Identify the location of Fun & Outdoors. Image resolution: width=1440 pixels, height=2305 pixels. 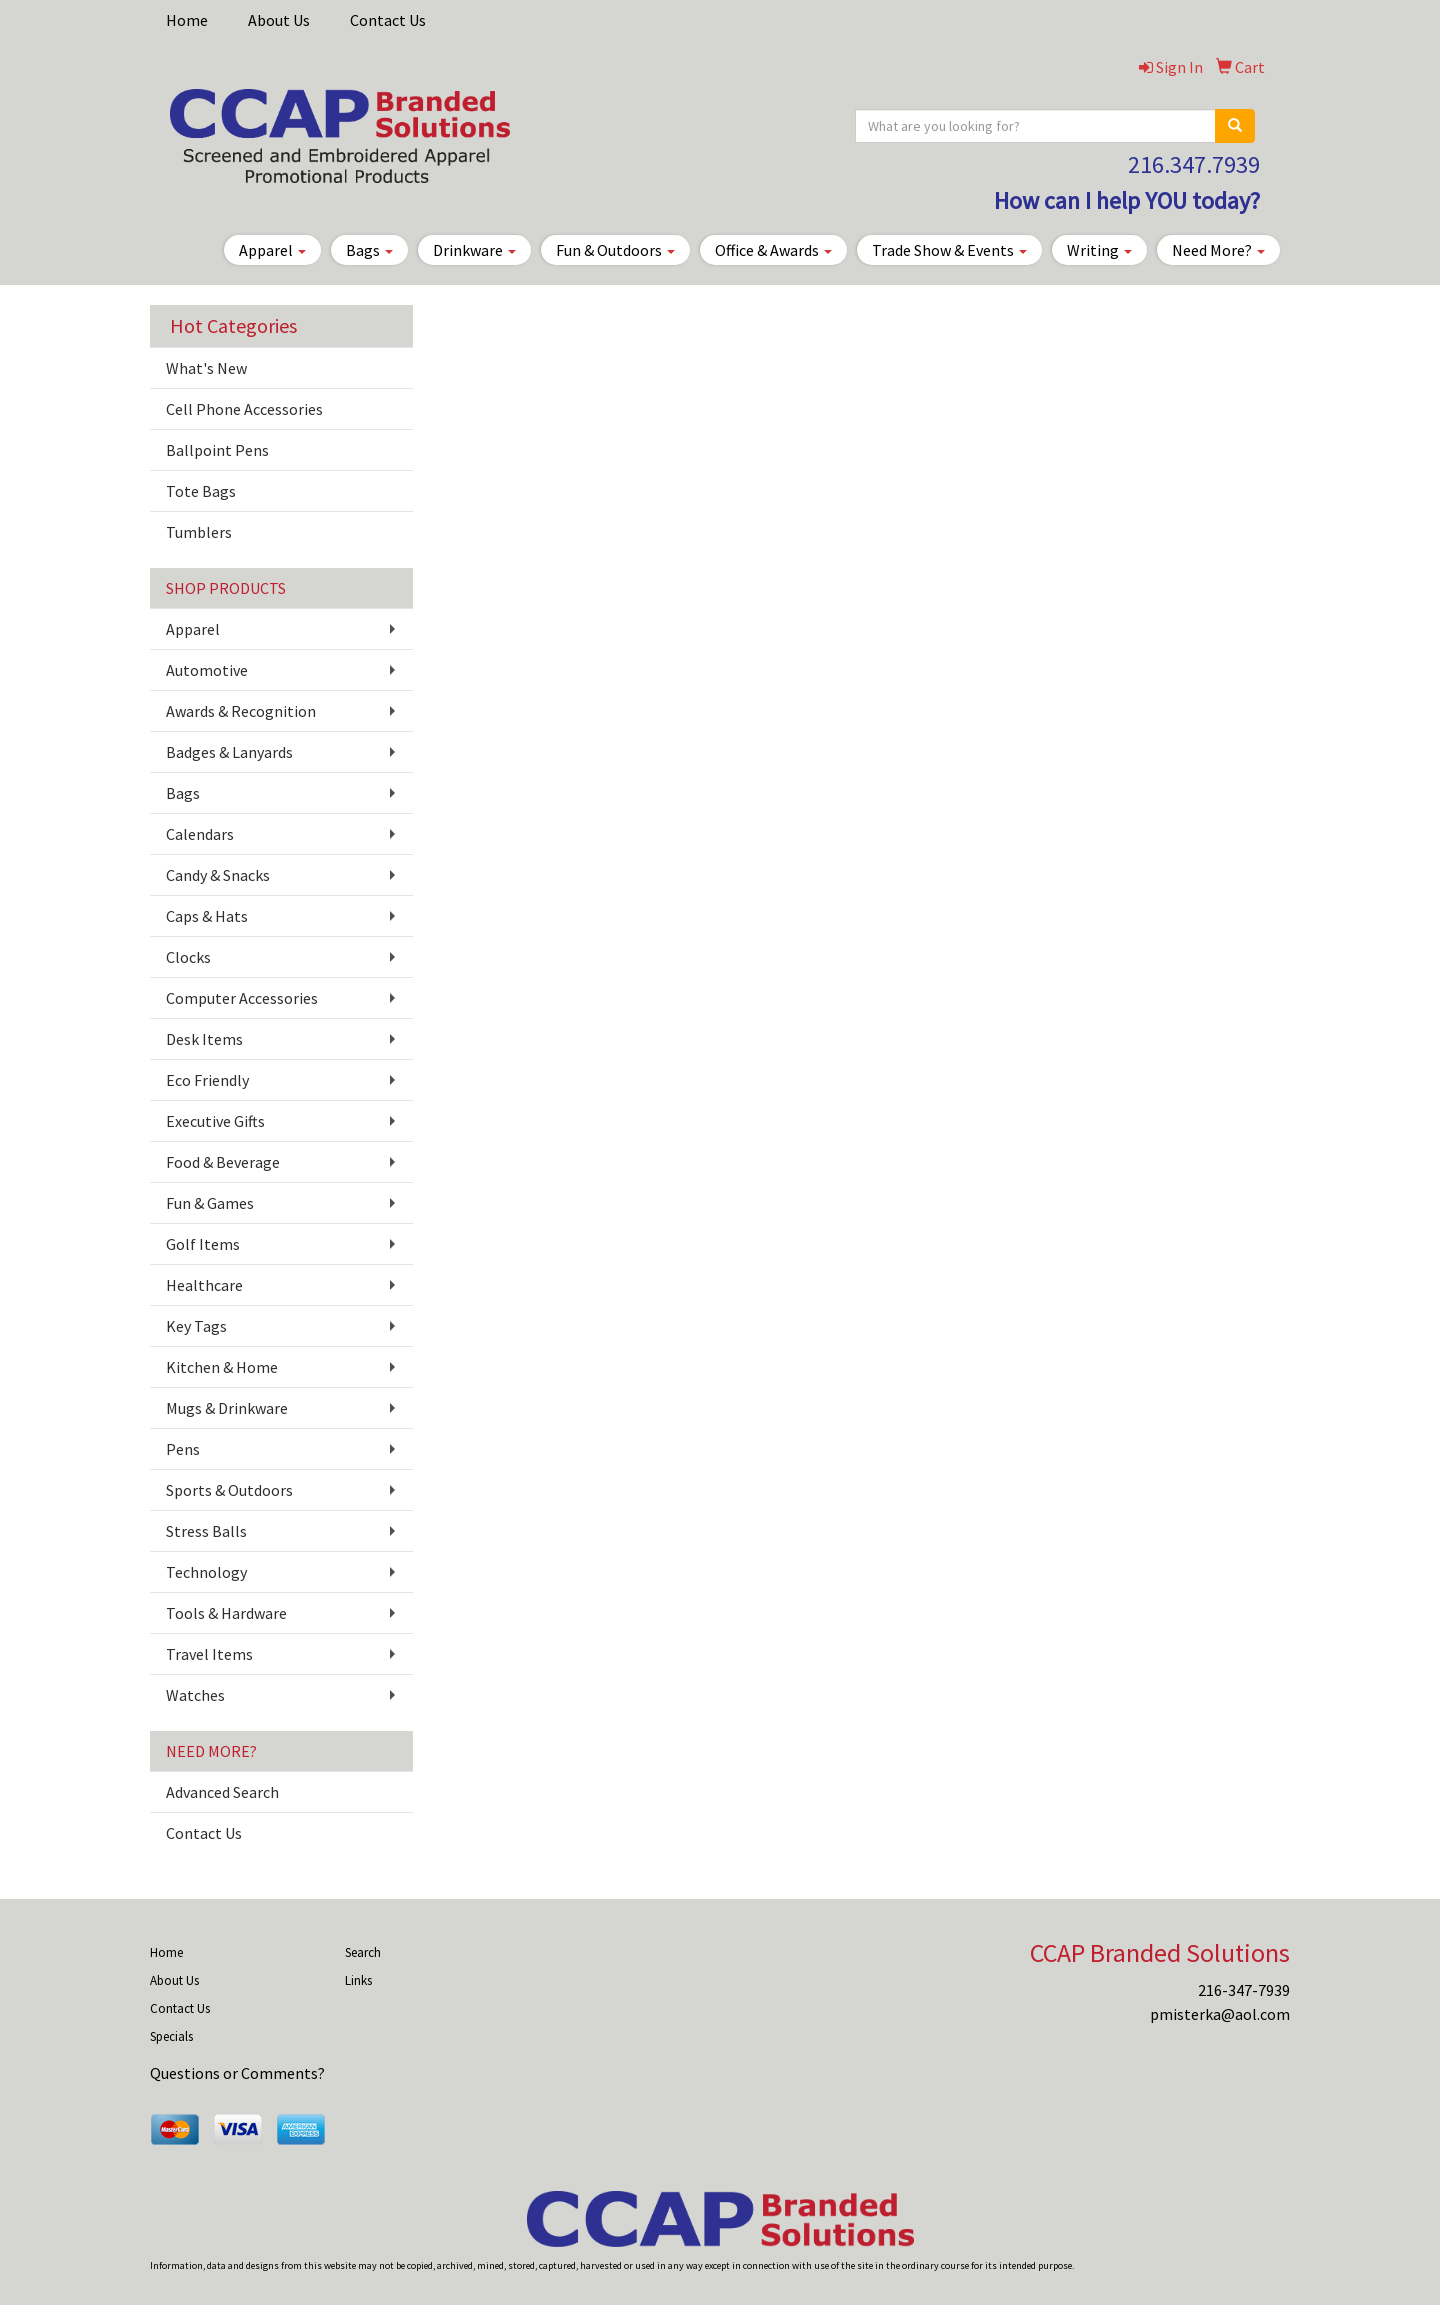
(615, 250).